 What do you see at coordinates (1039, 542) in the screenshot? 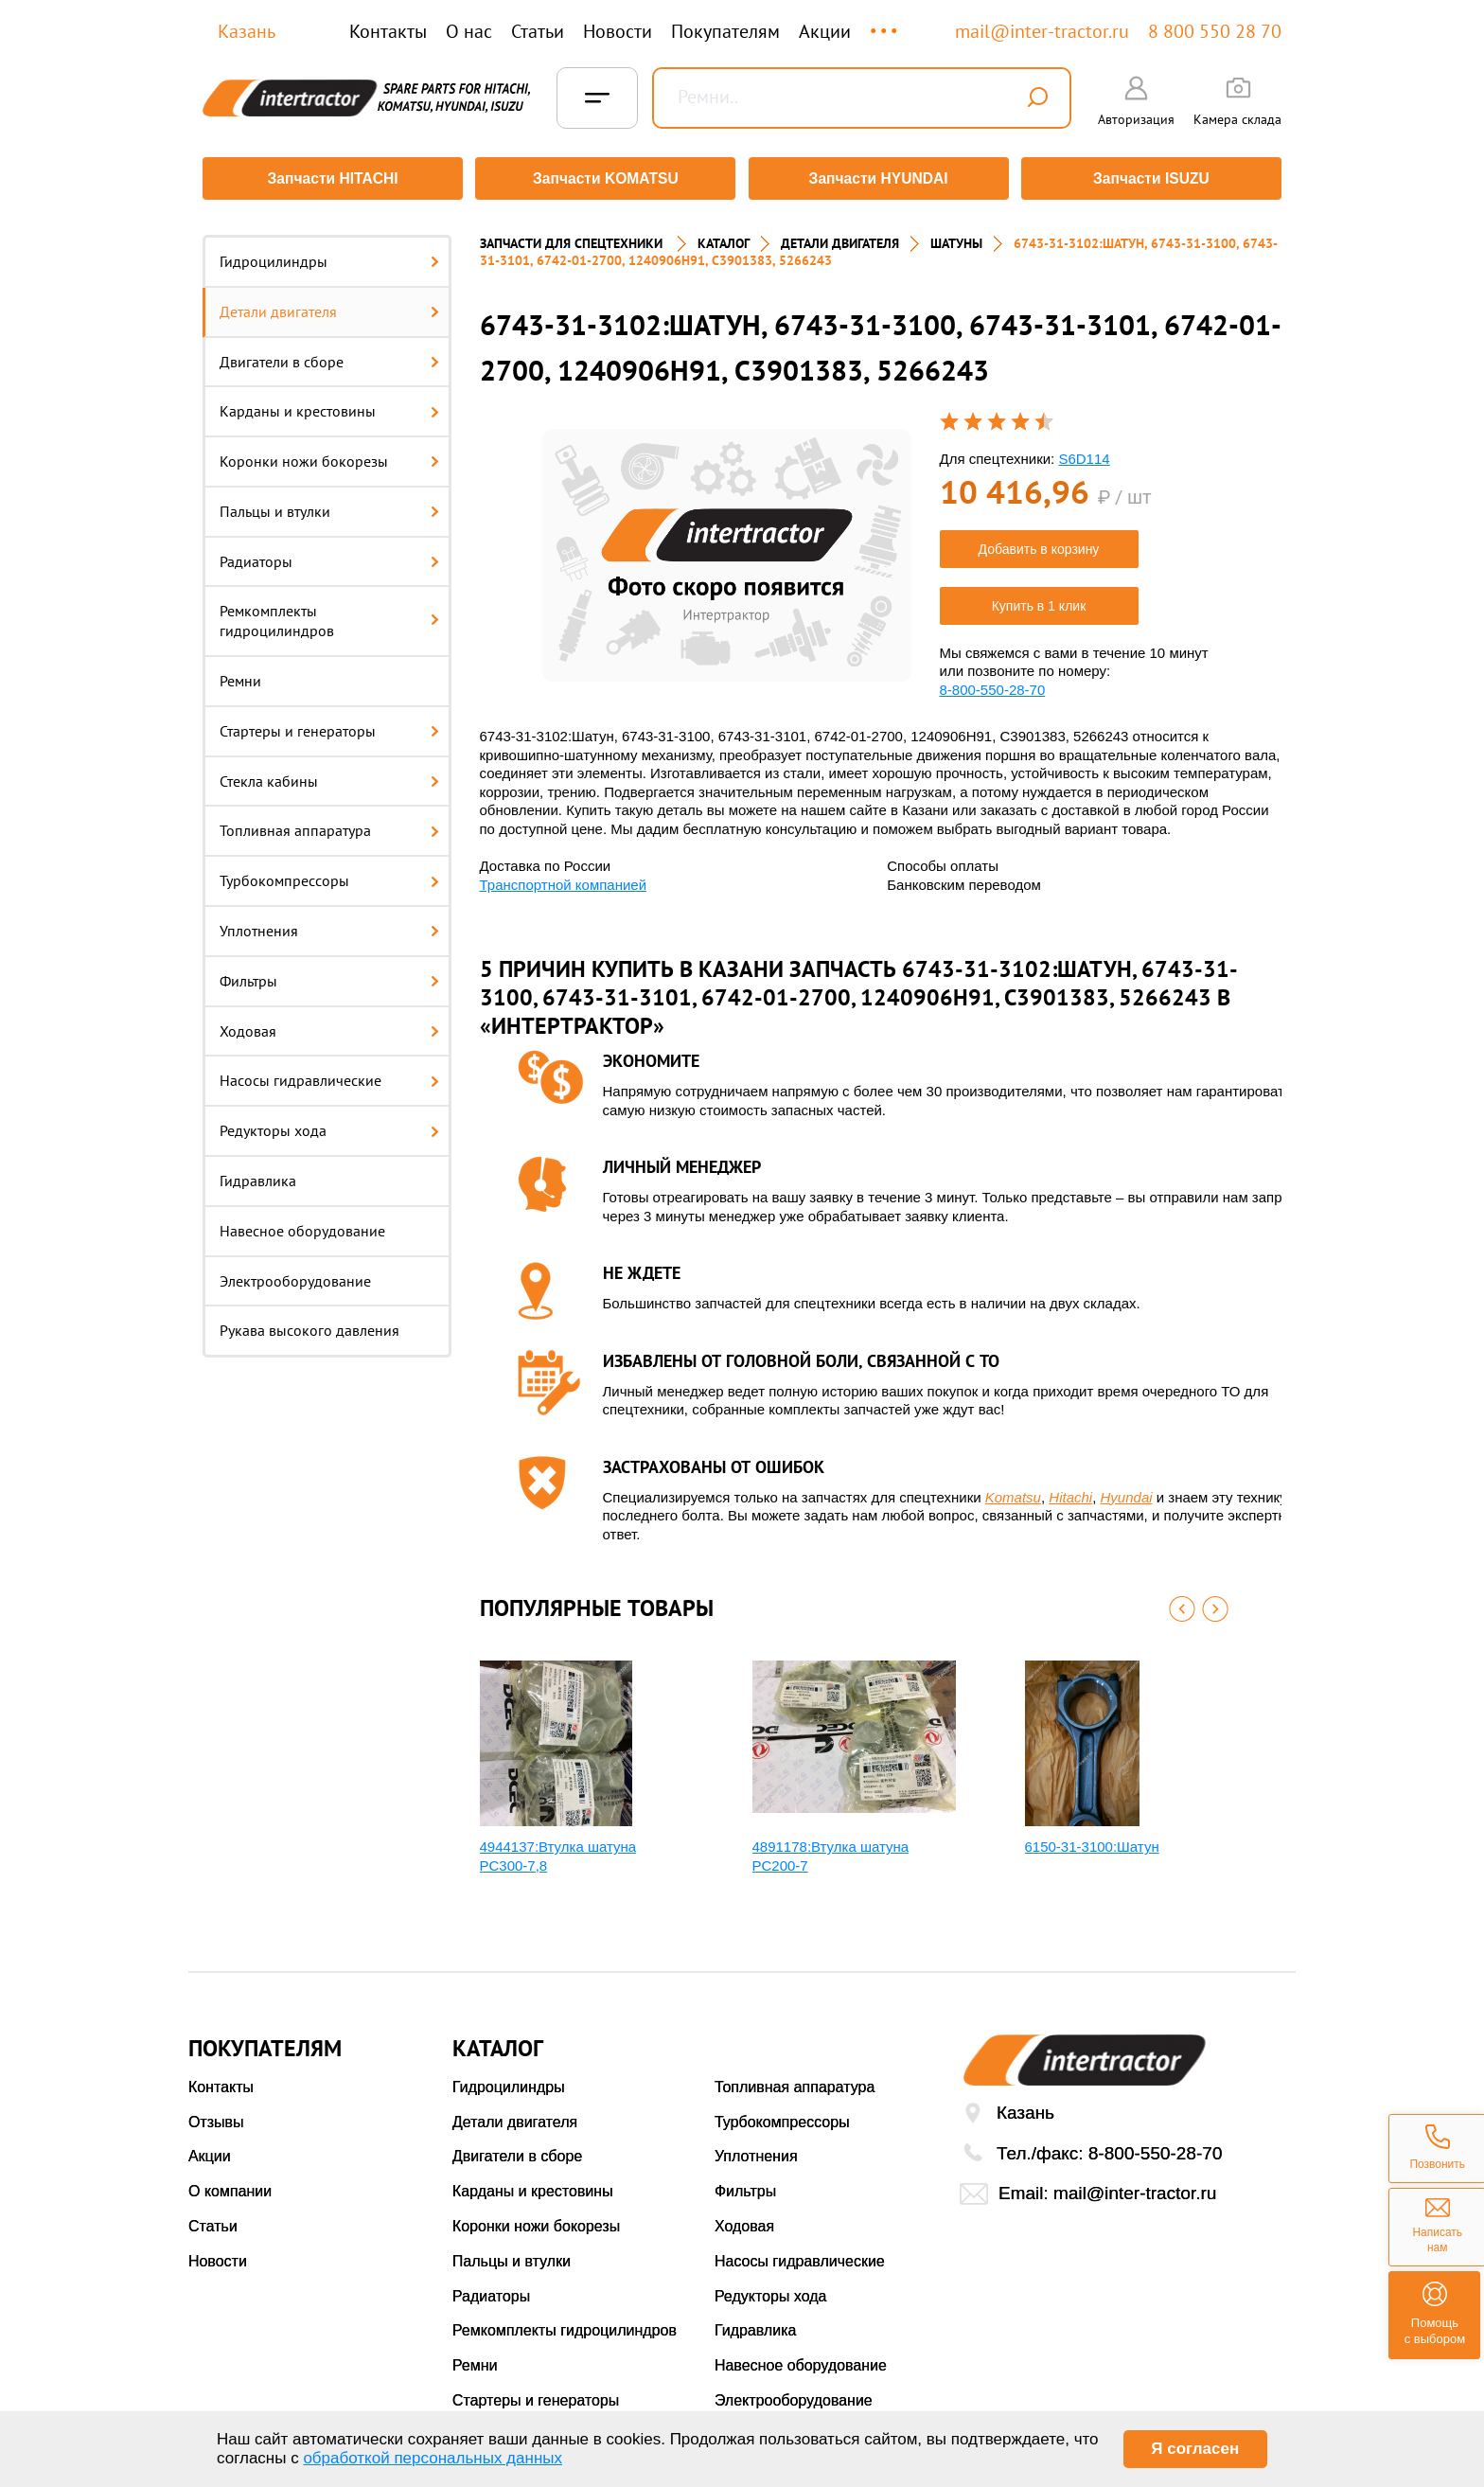
I see `Добавить в корзину` at bounding box center [1039, 542].